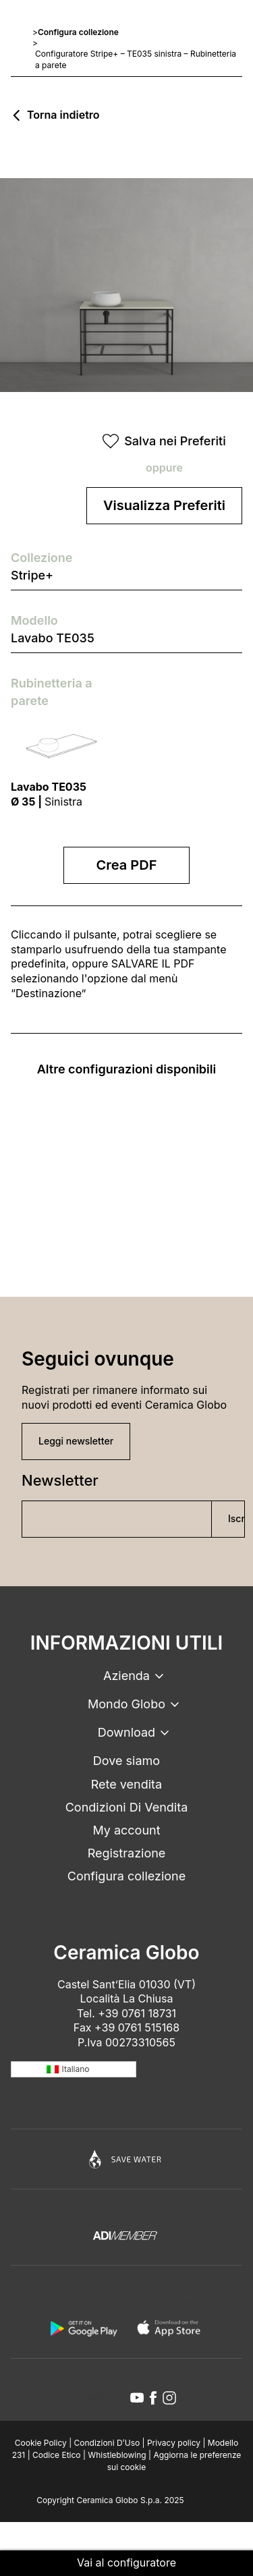 The width and height of the screenshot is (253, 2576). I want to click on Condizioni D’Uso, so click(107, 2443).